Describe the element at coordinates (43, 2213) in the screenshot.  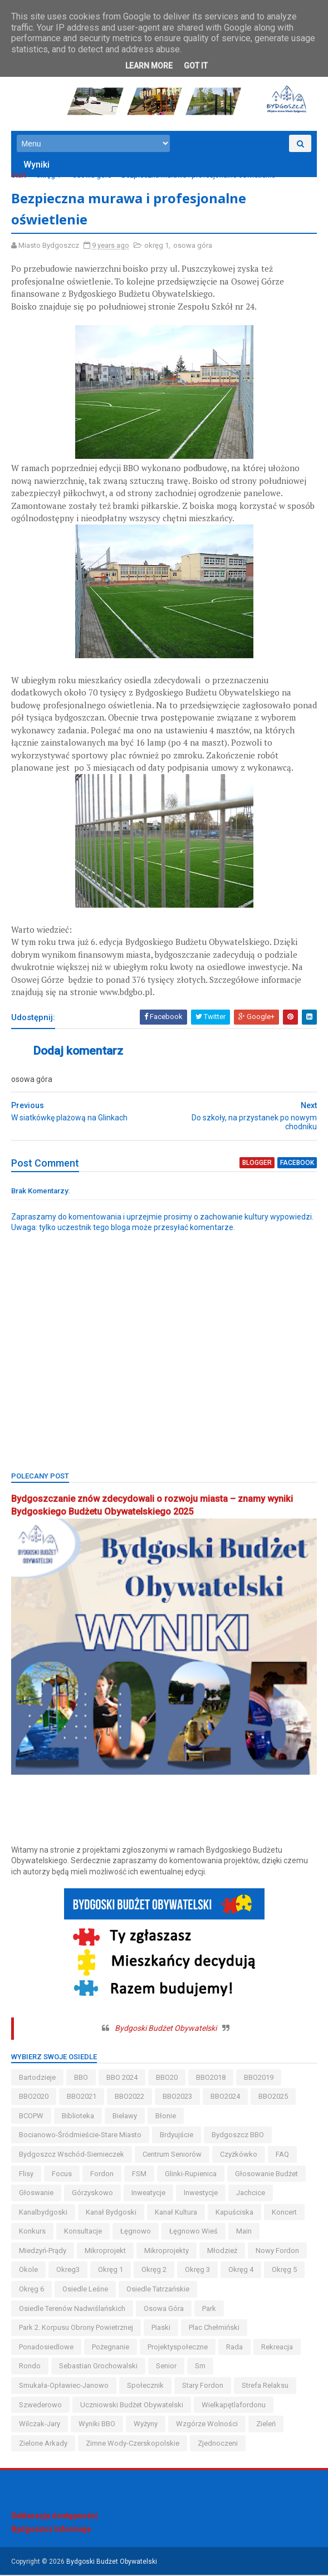
I see `kanalbydgoski` at that location.